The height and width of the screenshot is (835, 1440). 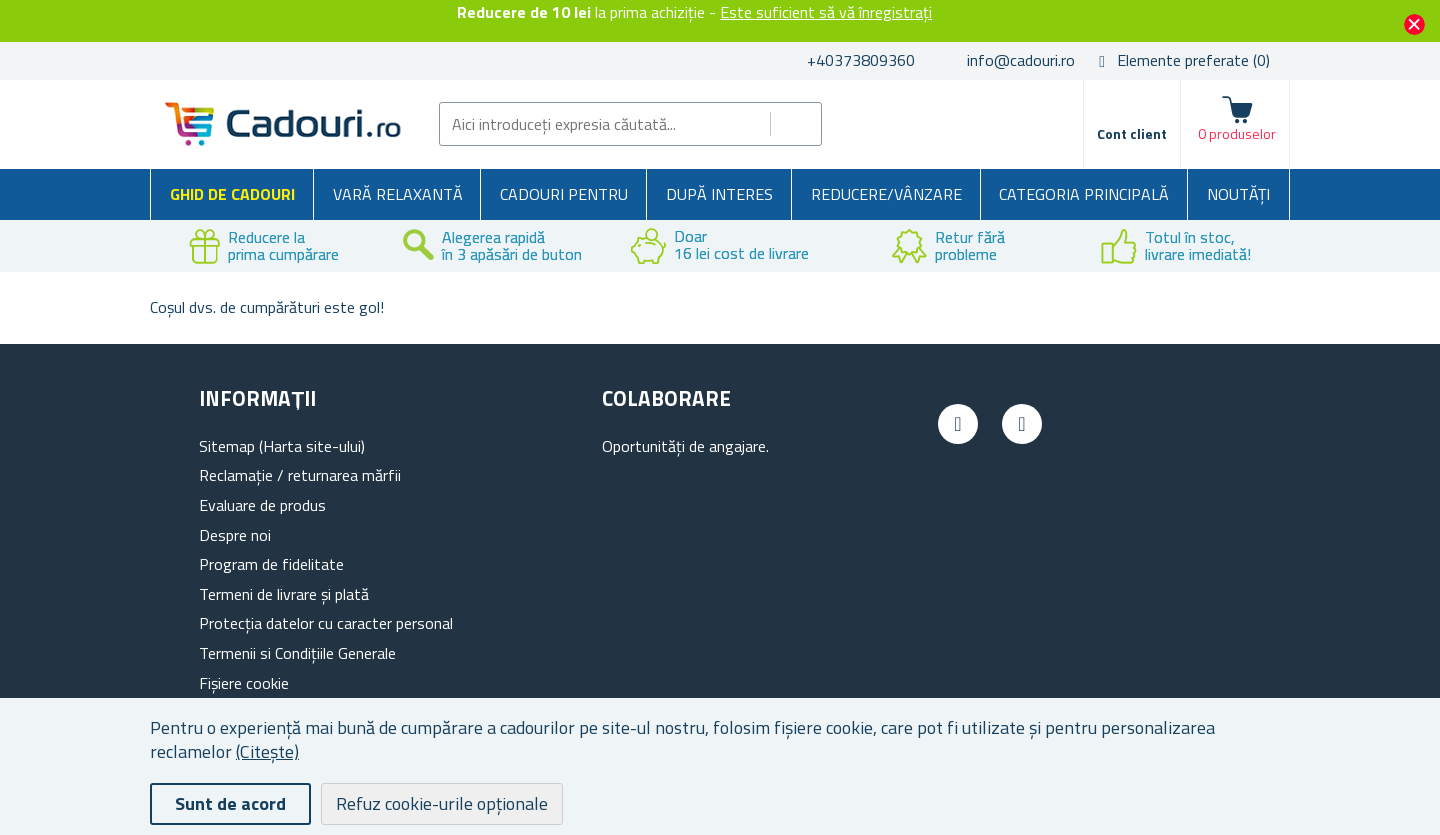 What do you see at coordinates (230, 803) in the screenshot?
I see `Sunt de acord` at bounding box center [230, 803].